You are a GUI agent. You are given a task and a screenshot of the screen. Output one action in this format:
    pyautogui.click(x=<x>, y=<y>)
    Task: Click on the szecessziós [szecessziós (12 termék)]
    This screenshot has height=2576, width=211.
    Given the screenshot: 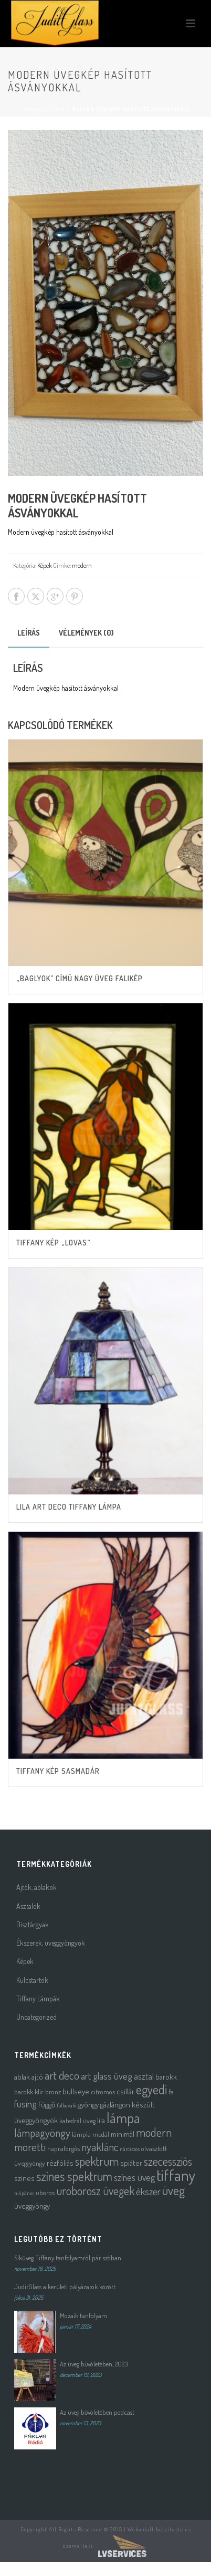 What is the action you would take?
    pyautogui.click(x=168, y=2161)
    